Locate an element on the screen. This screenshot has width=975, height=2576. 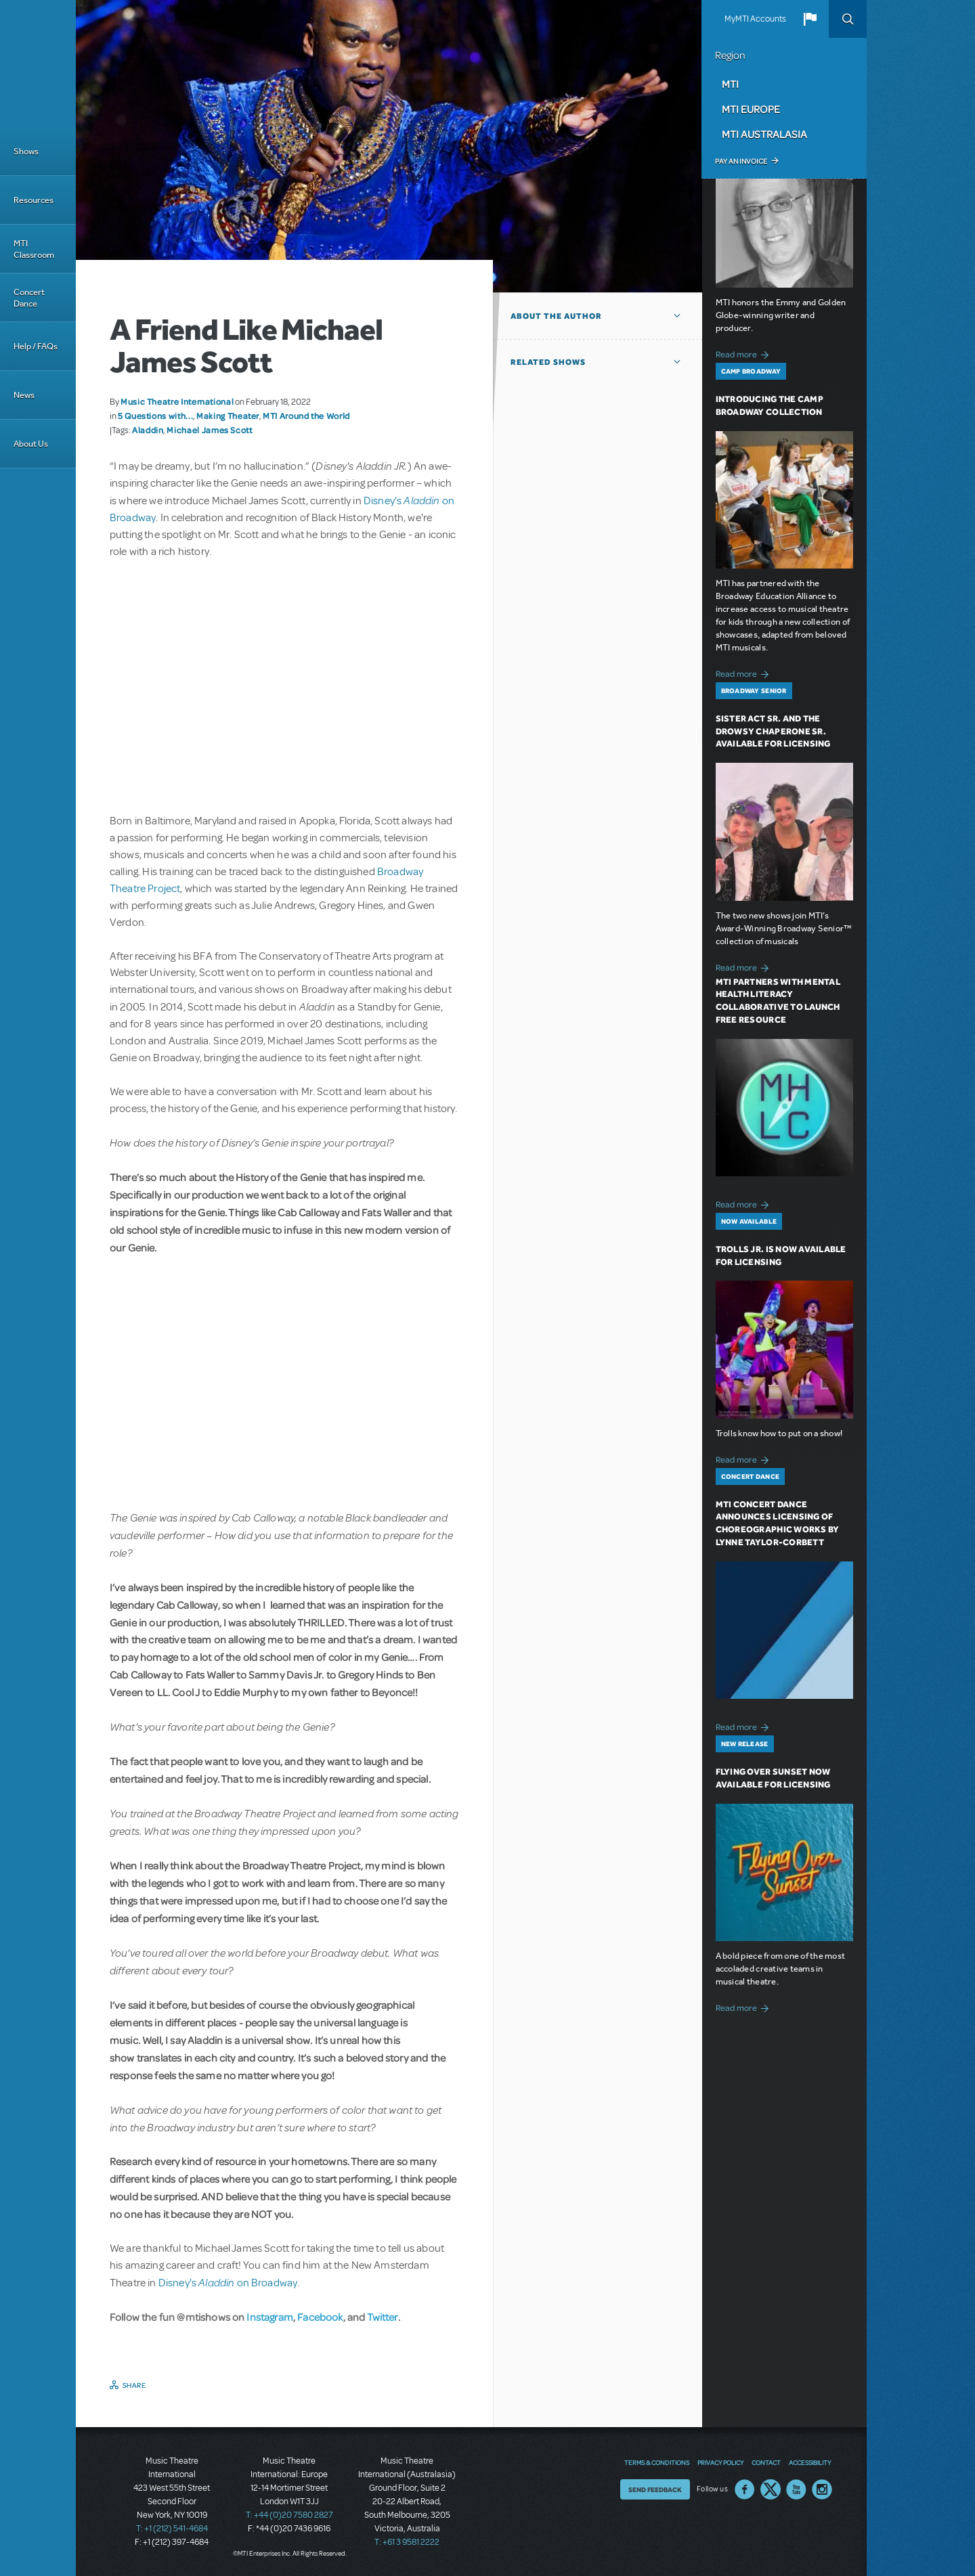
Help / FAQs is located at coordinates (36, 346).